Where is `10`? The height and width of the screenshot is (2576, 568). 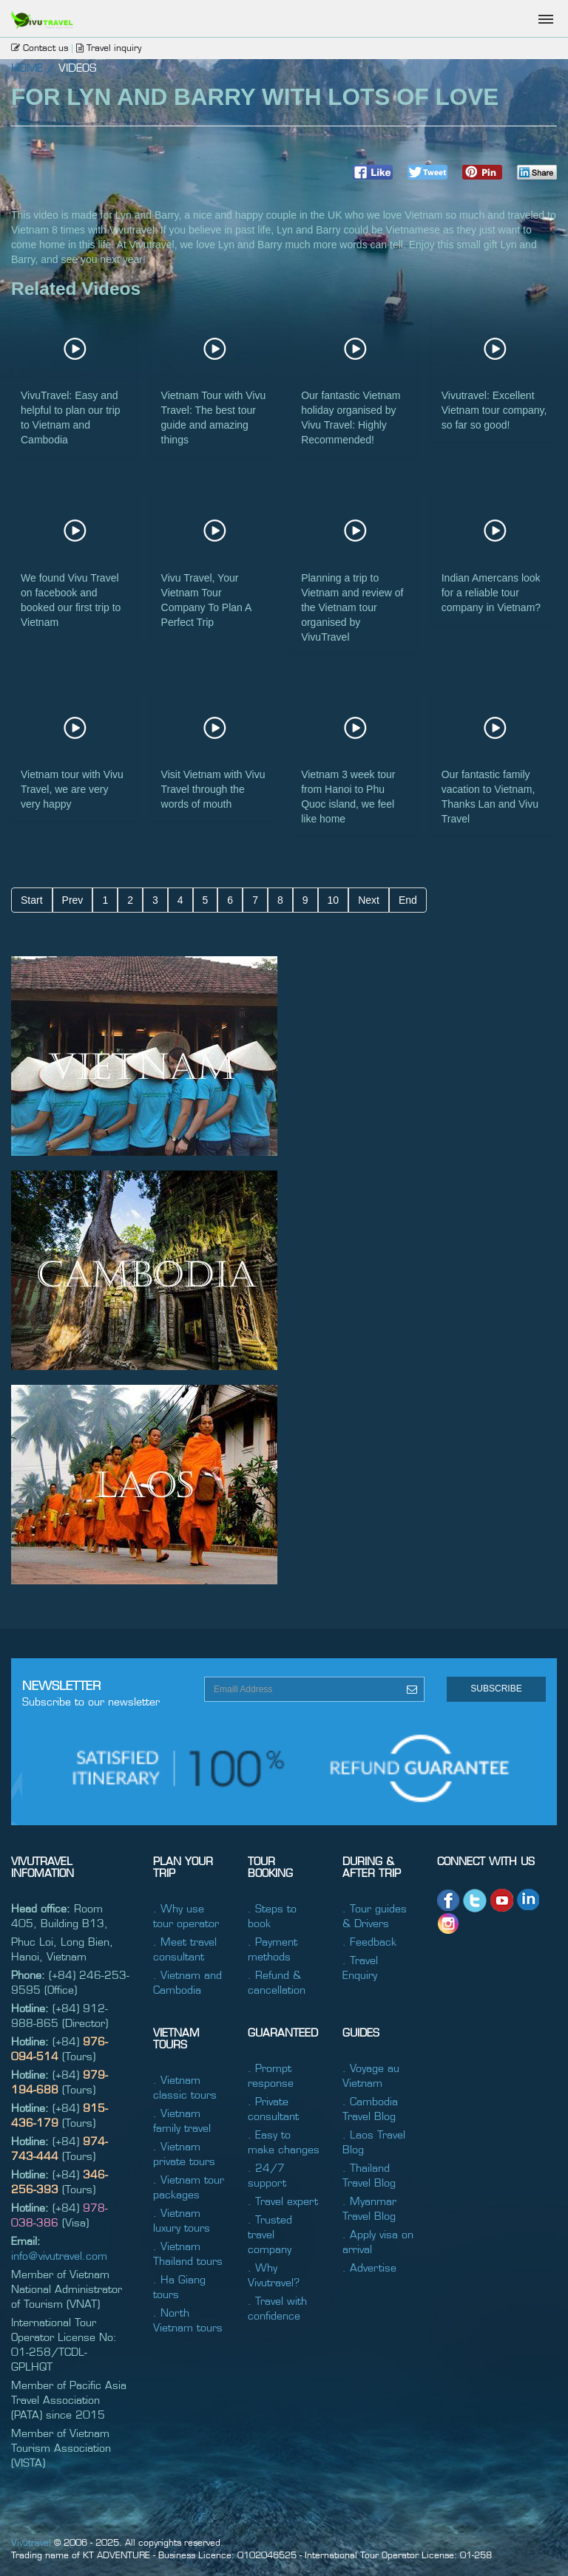
10 is located at coordinates (333, 900).